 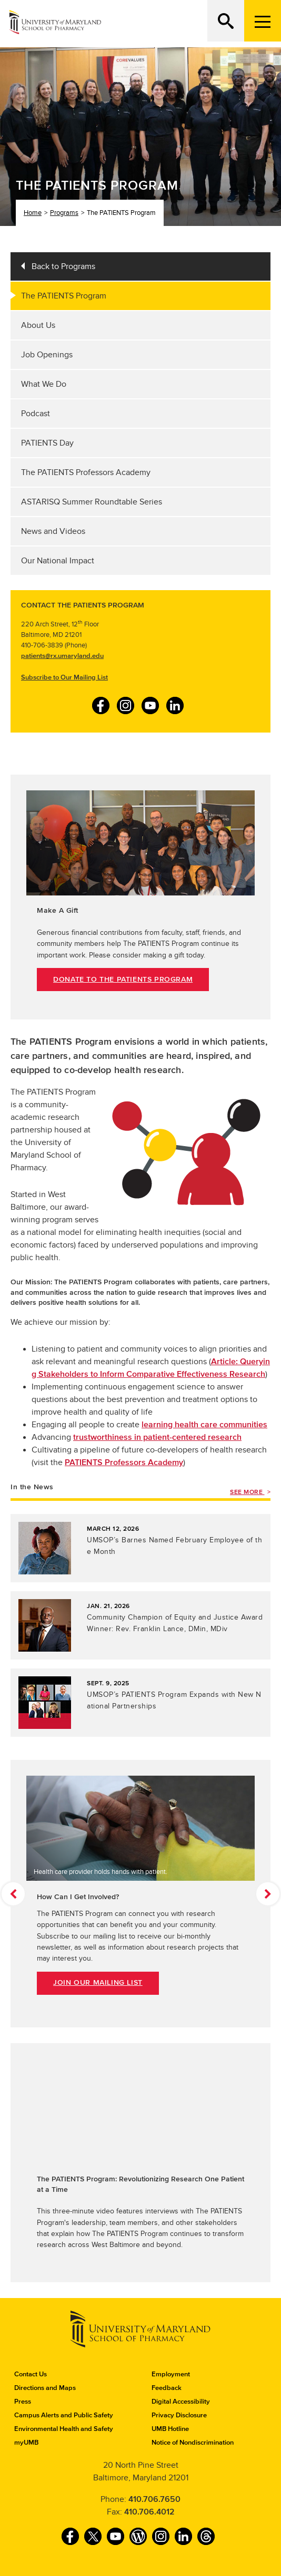 I want to click on UMB Hotline, so click(x=170, y=2429).